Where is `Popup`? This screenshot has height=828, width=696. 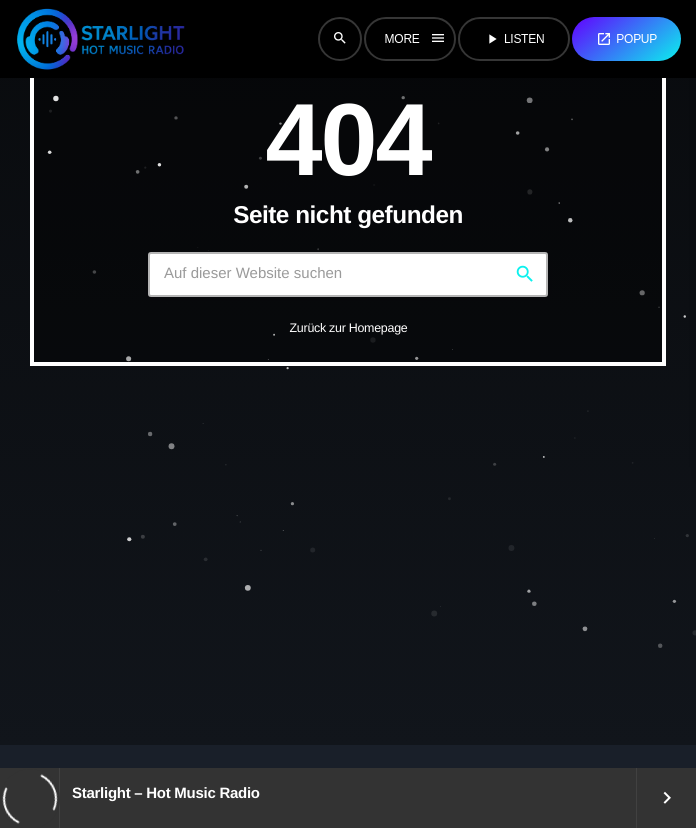 Popup is located at coordinates (626, 39).